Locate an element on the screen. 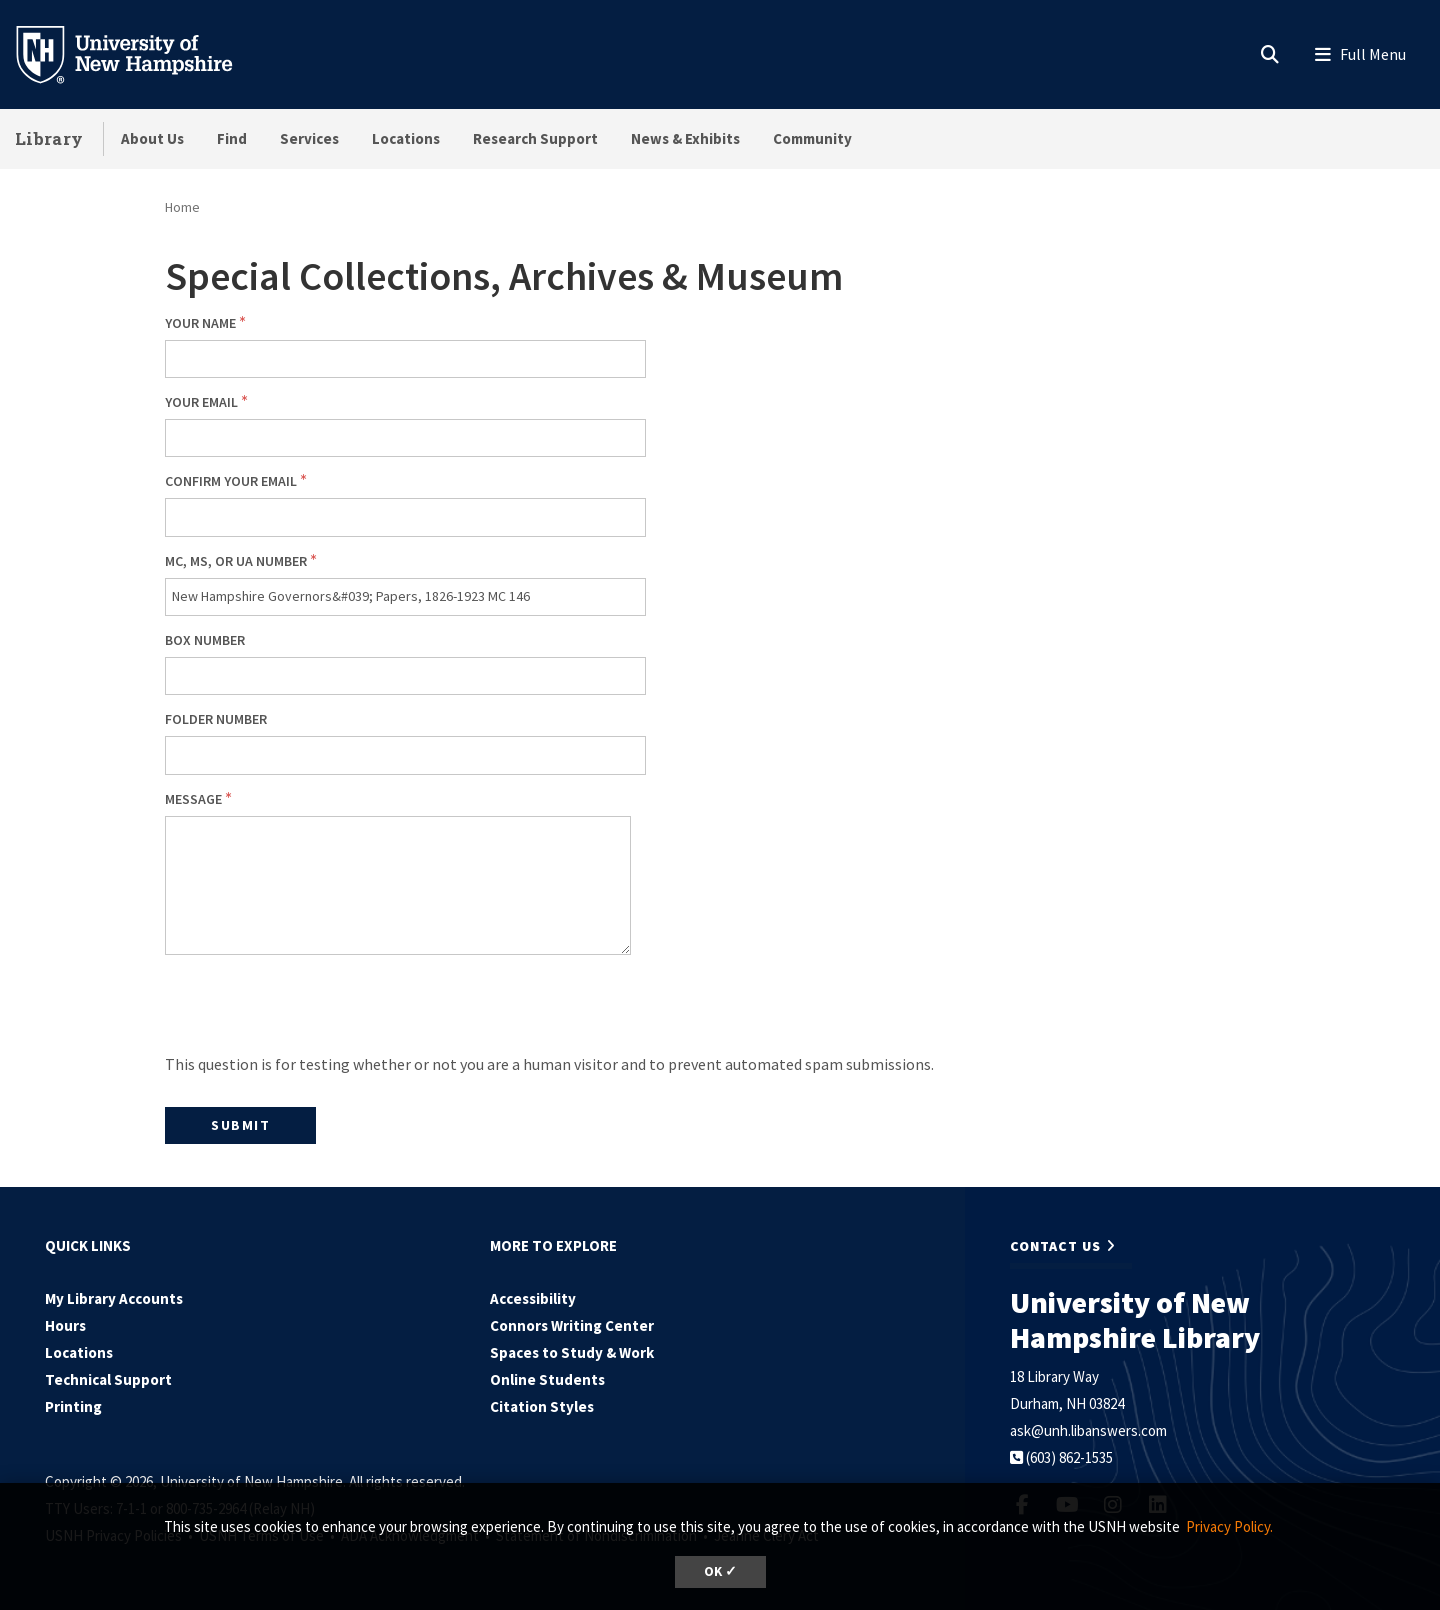 The height and width of the screenshot is (1610, 1440). OK ✓ [dismiss cookie message] is located at coordinates (720, 1571).